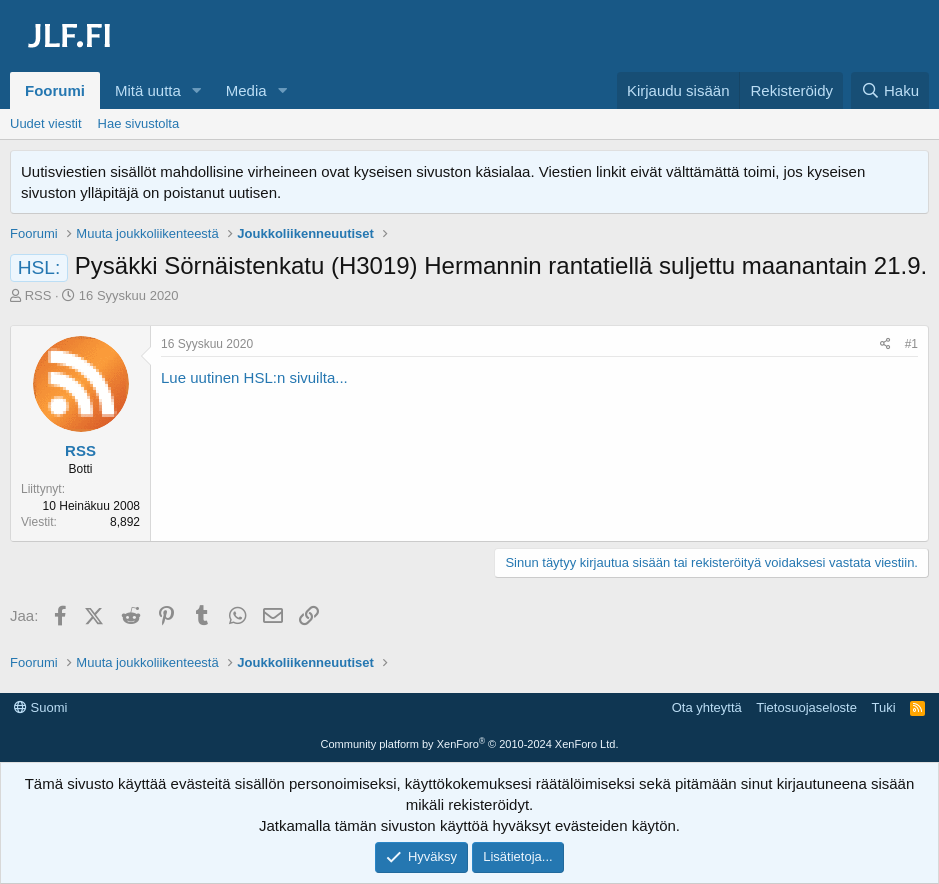 The width and height of the screenshot is (939, 884). I want to click on #1, so click(911, 344).